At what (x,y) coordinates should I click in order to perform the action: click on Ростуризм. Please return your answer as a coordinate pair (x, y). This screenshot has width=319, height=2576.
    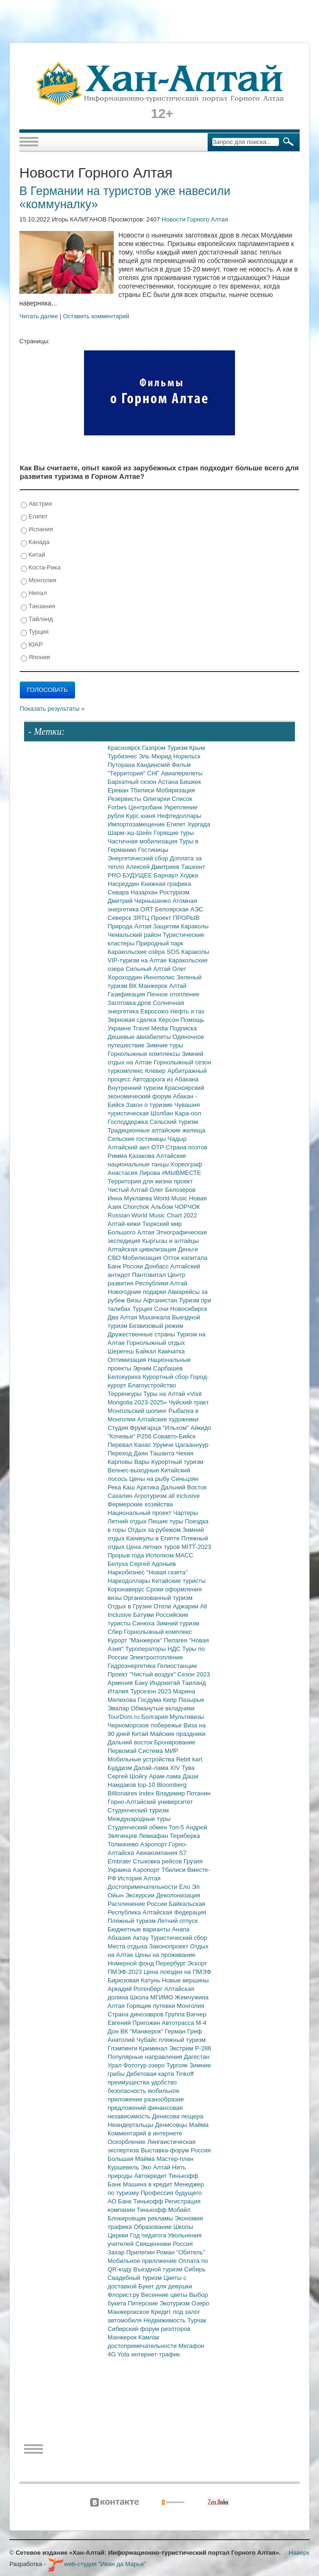
    Looking at the image, I should click on (175, 892).